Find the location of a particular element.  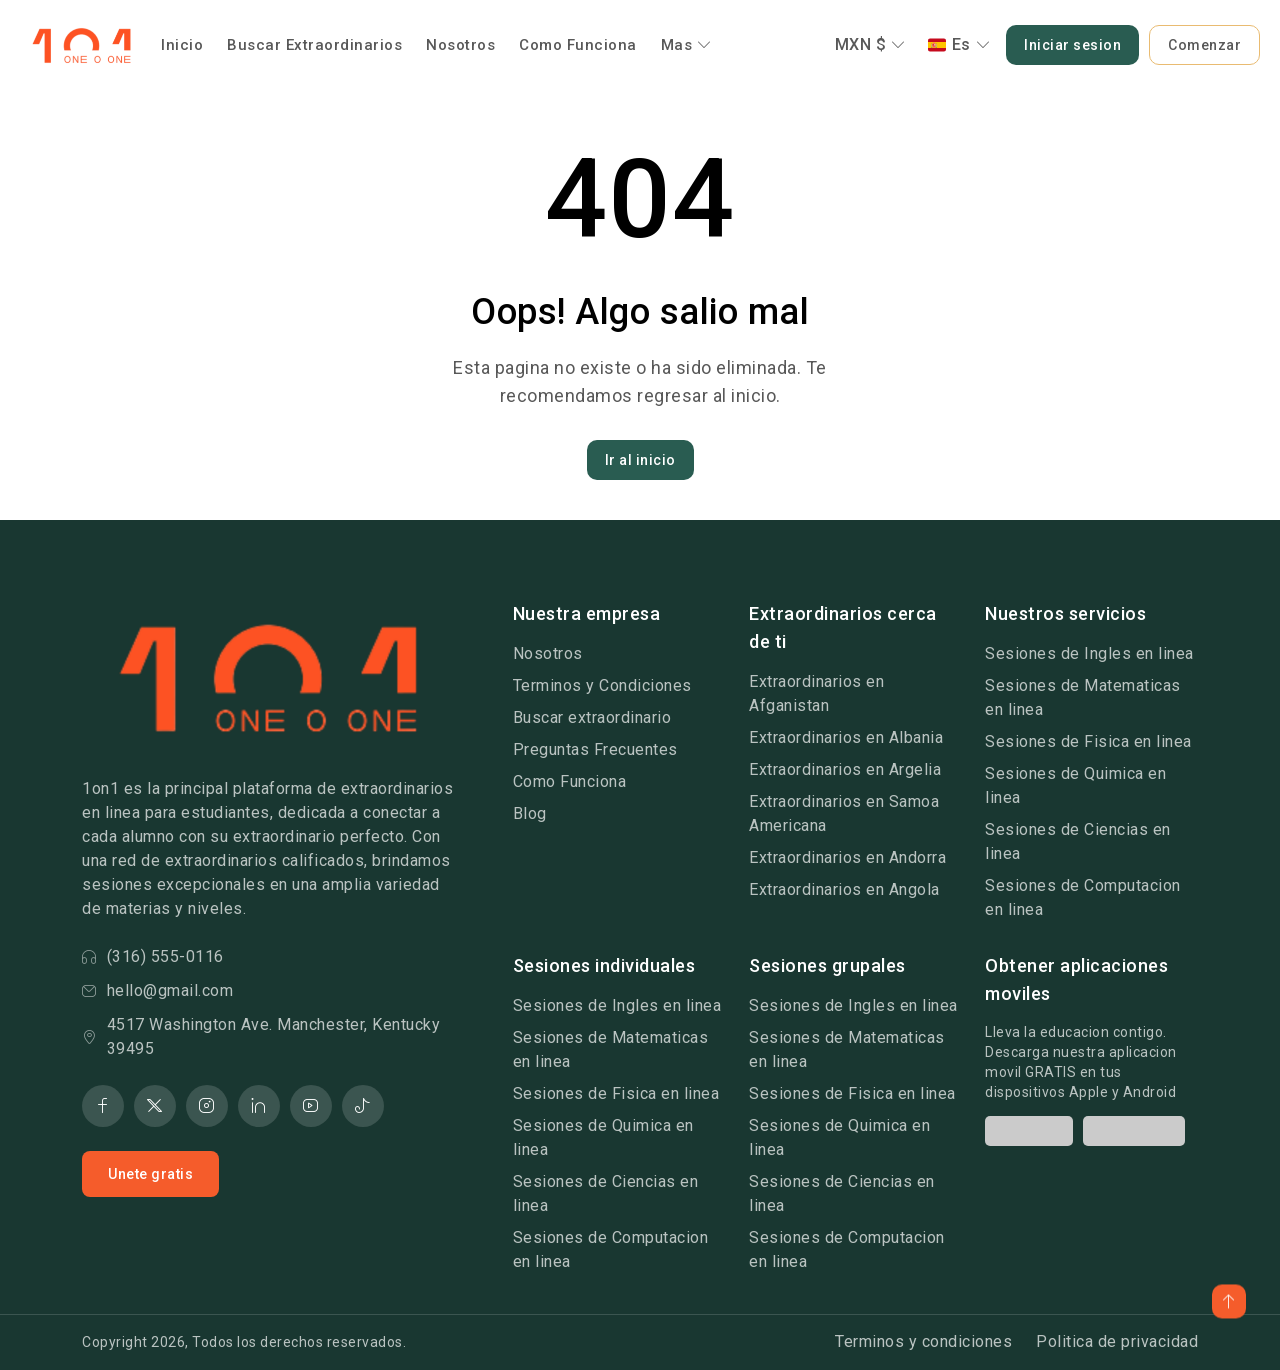

(316) 555-0116 is located at coordinates (153, 956).